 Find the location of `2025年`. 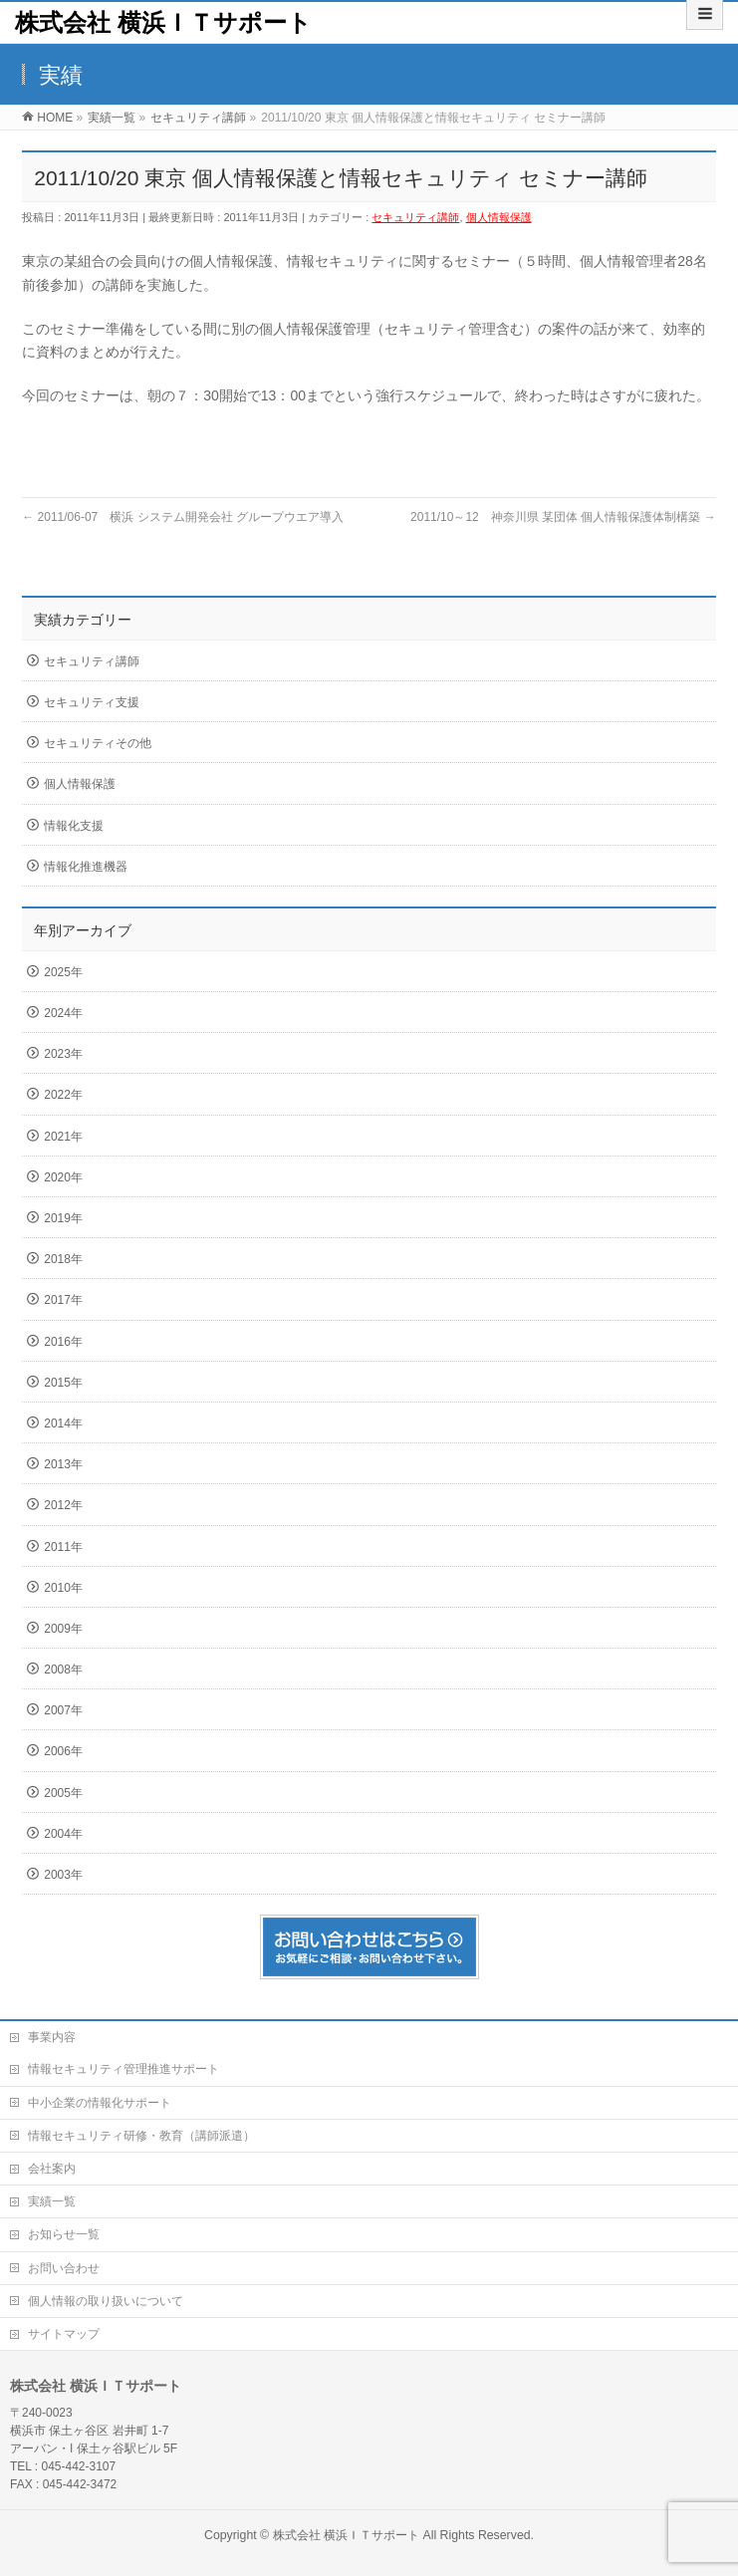

2025年 is located at coordinates (63, 972).